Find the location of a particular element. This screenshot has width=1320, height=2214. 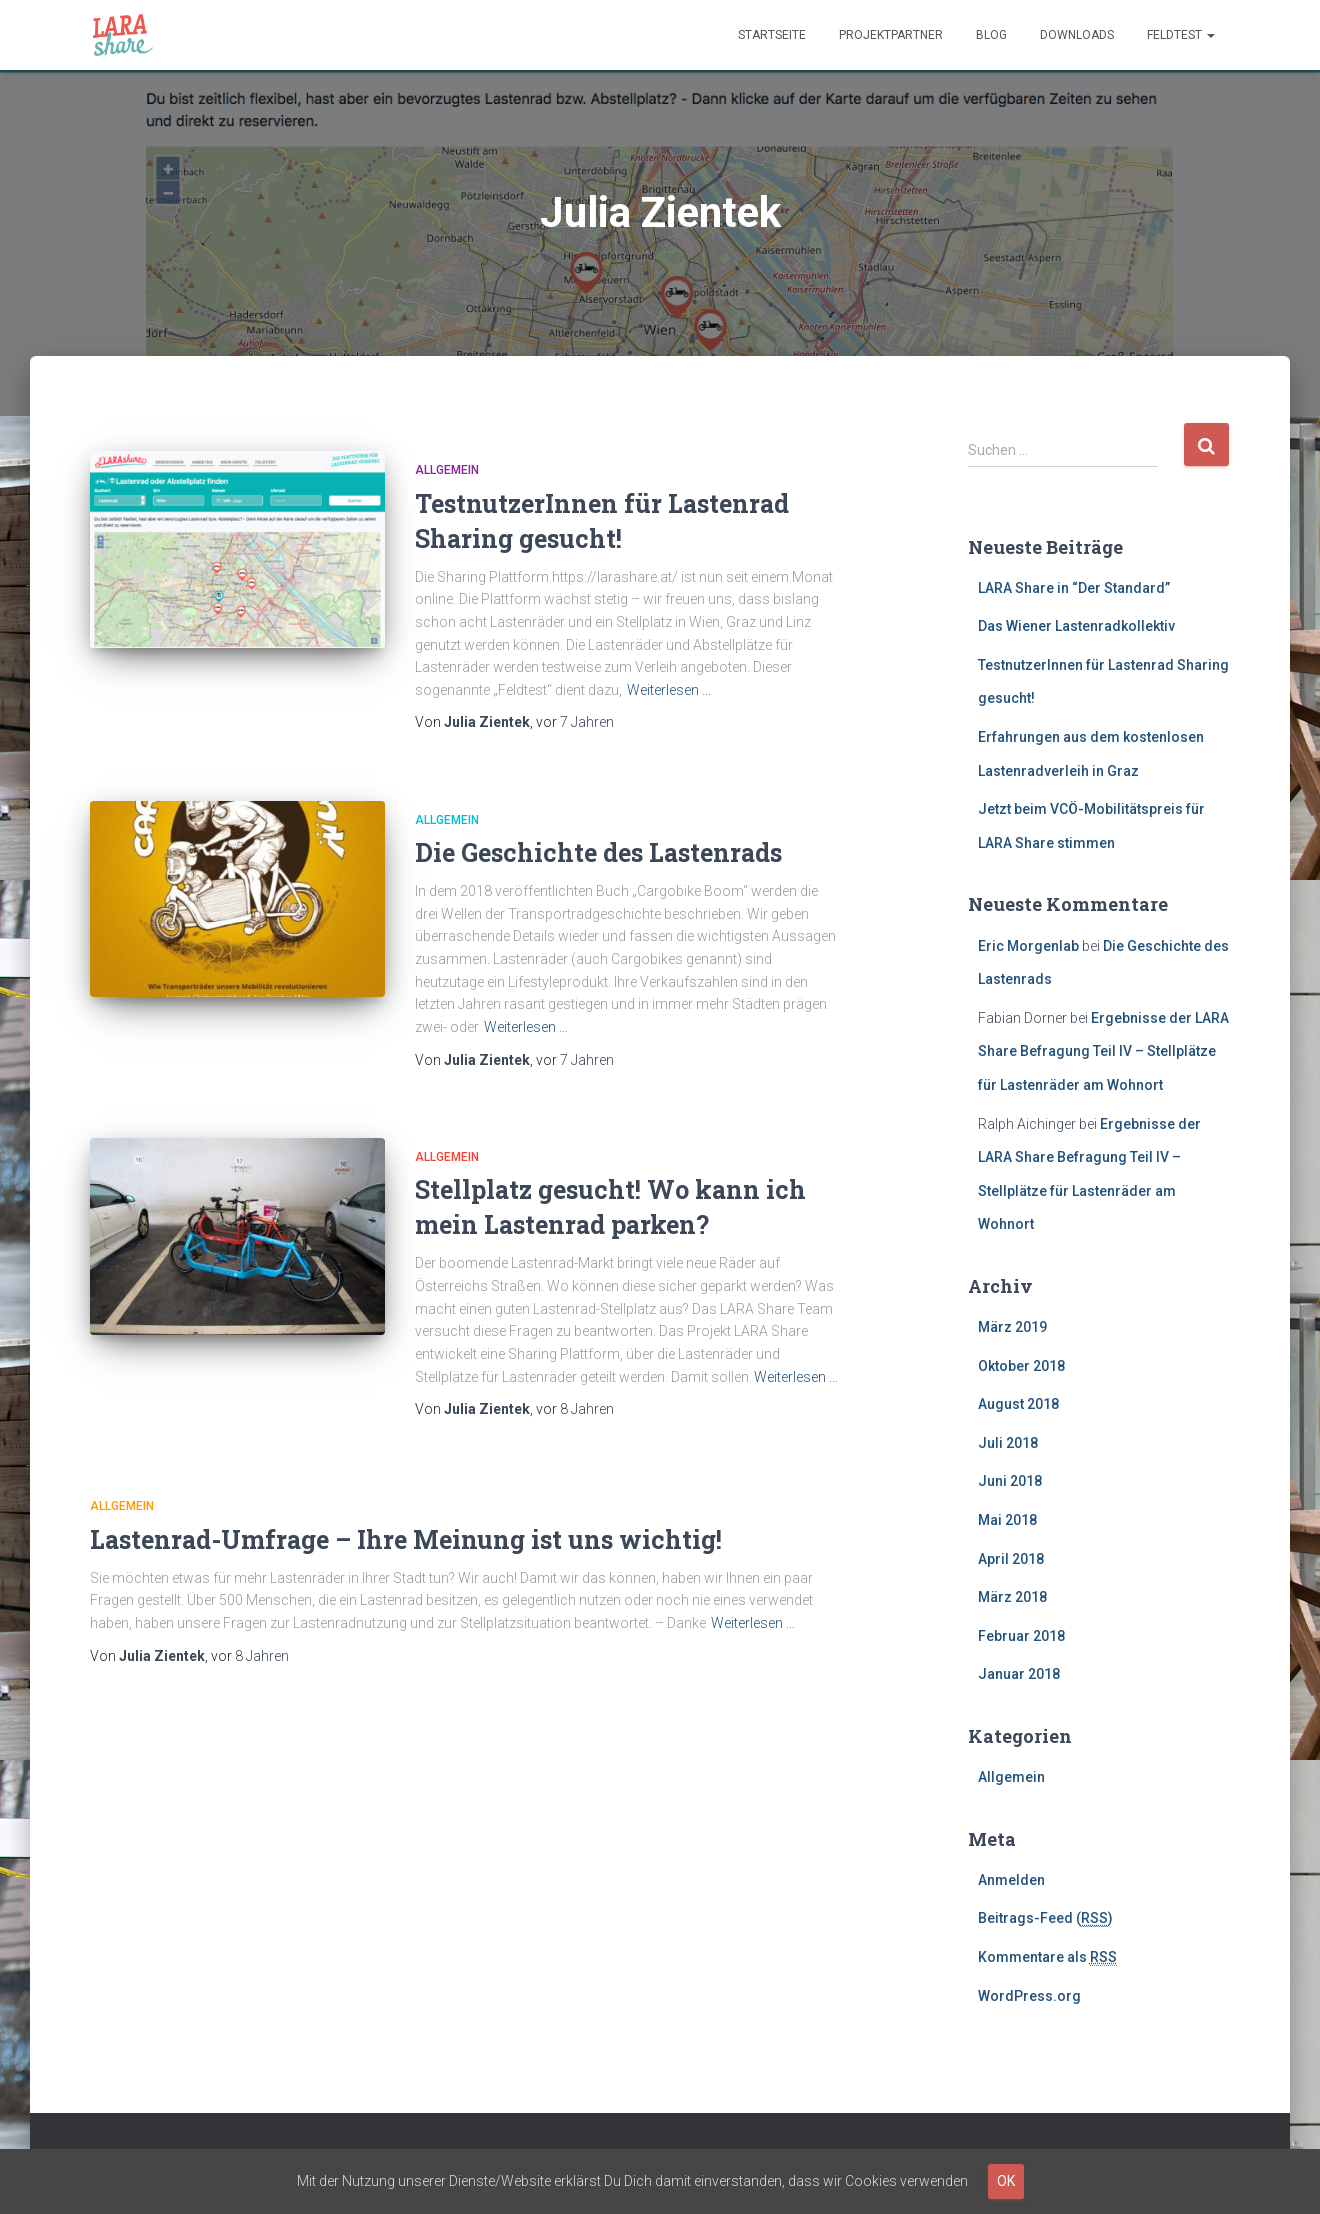

OK is located at coordinates (1006, 2181).